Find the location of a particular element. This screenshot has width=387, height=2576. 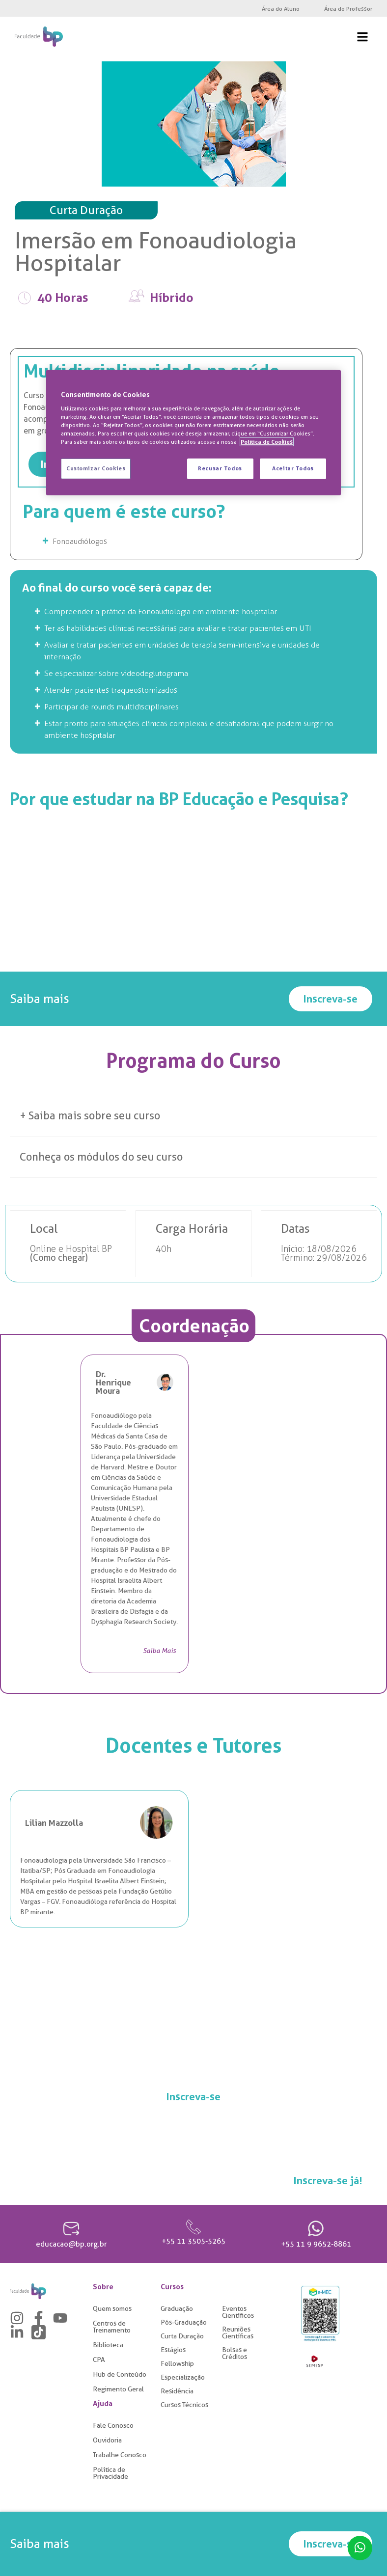

Pós-Graduação is located at coordinates (184, 2324).